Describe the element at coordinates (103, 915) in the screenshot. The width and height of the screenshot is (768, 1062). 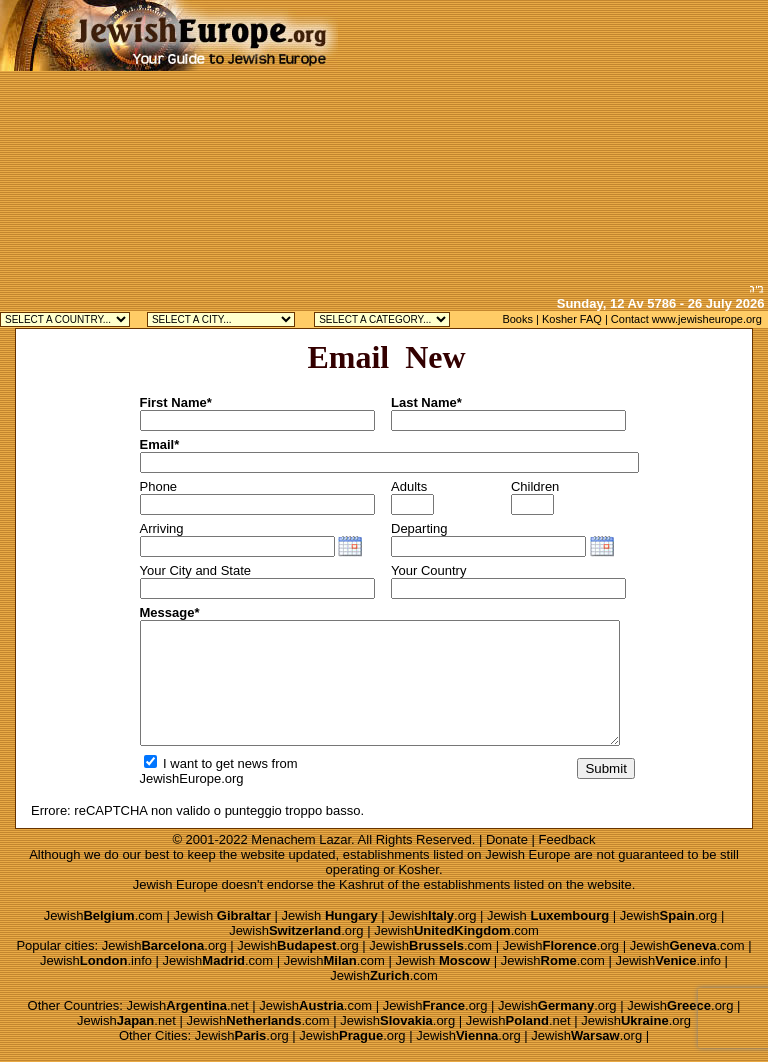
I see `Jewish.com` at that location.